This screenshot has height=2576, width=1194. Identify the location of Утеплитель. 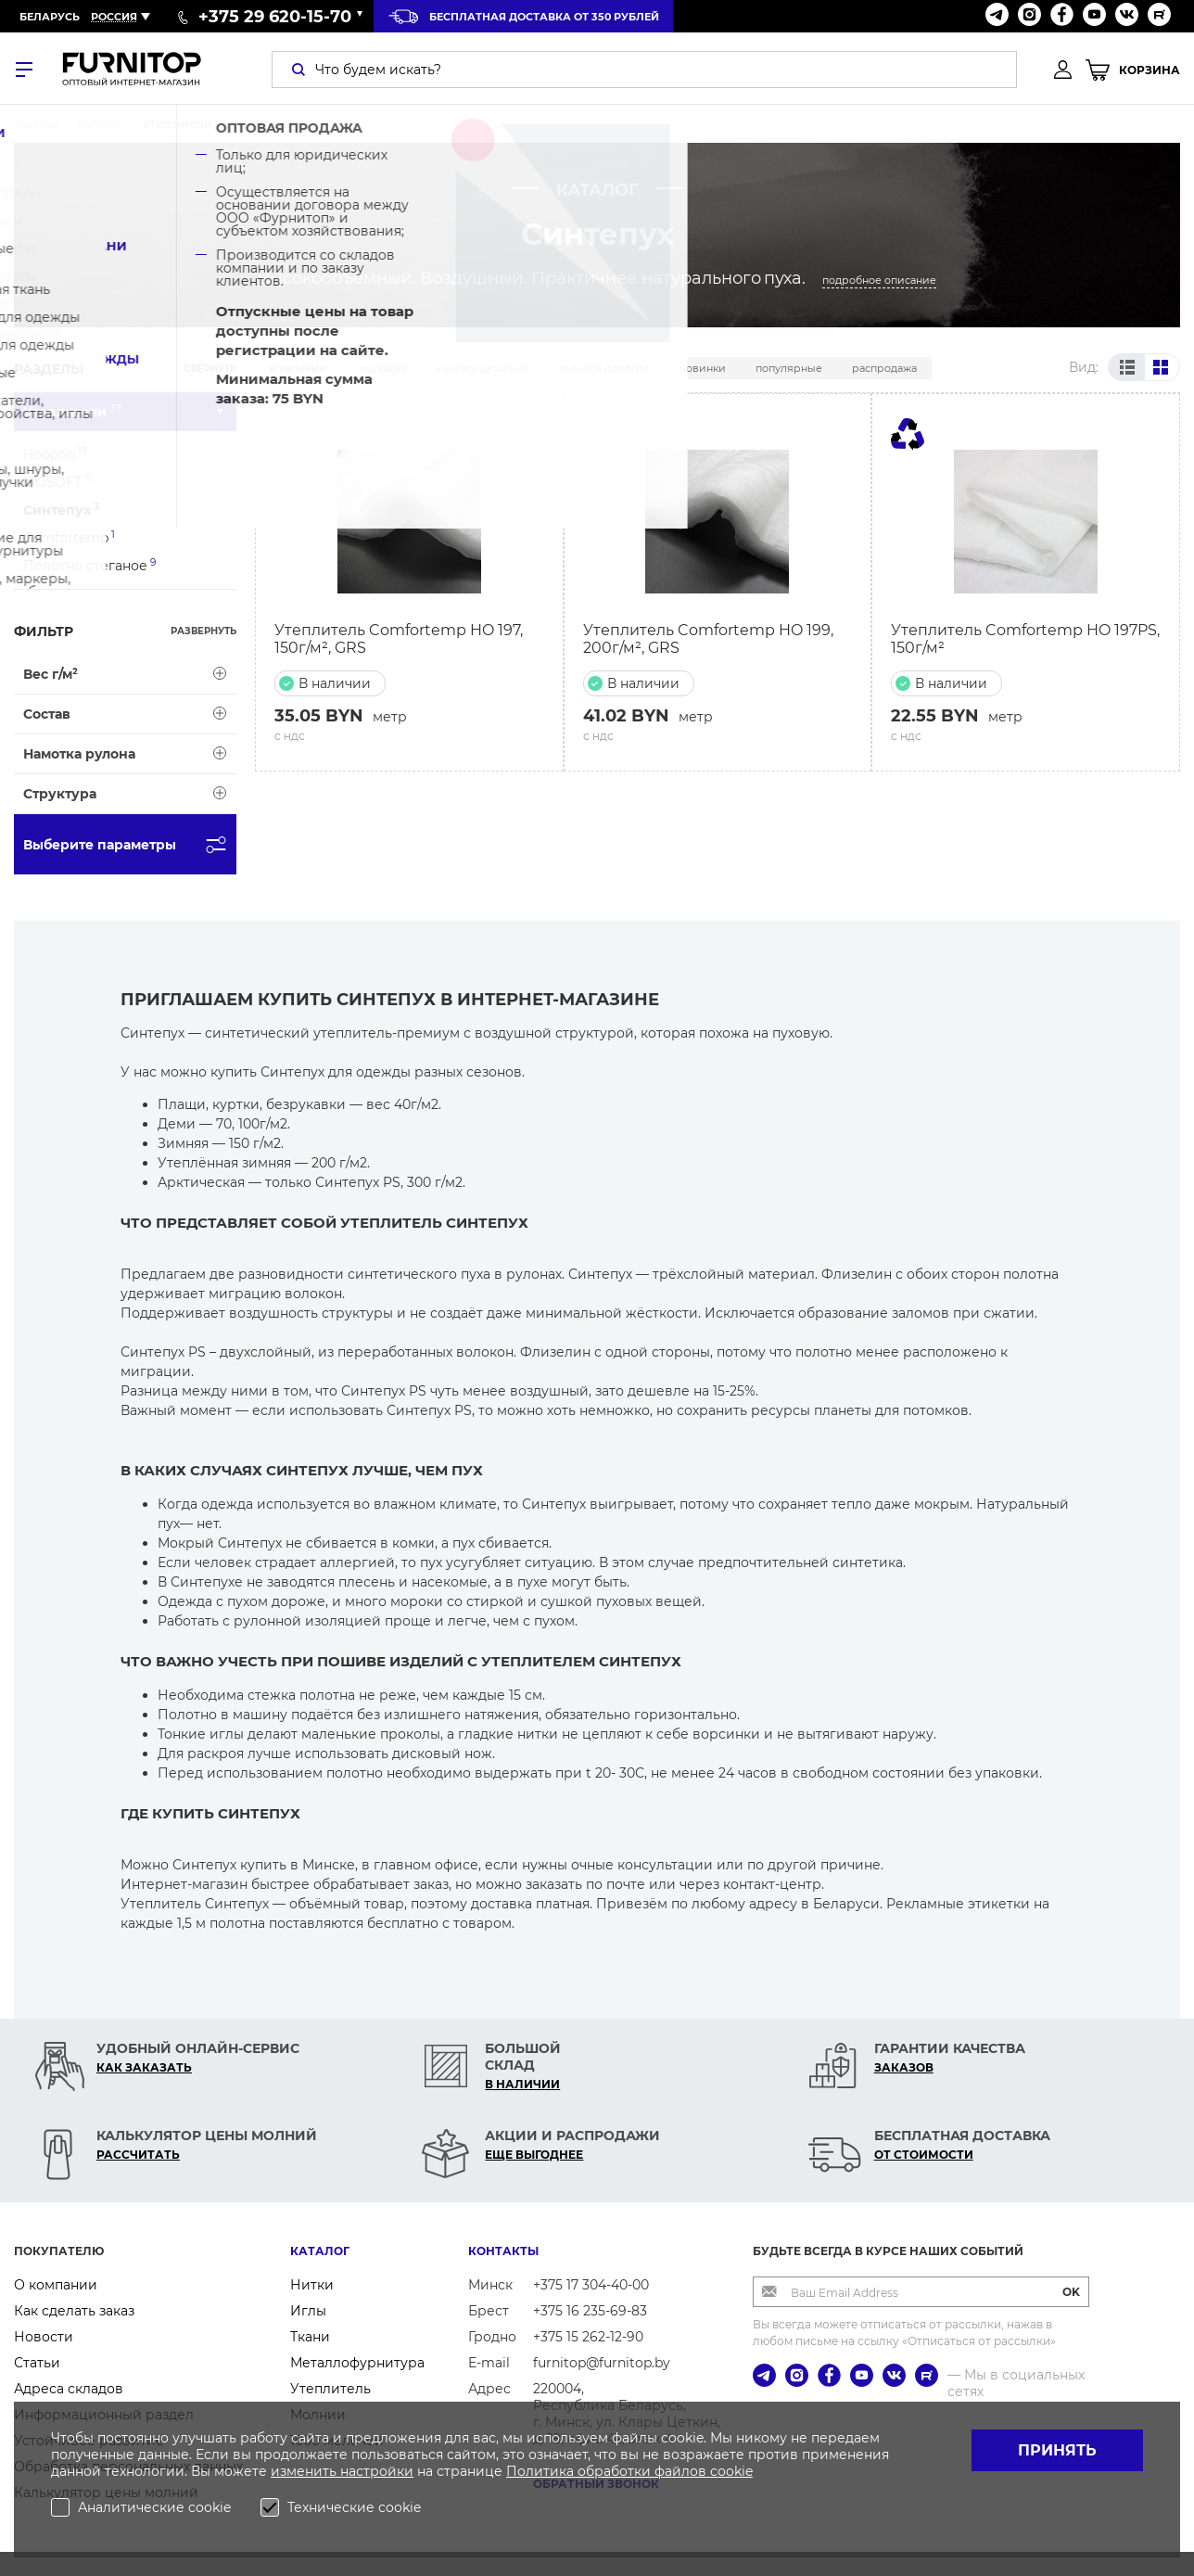
(330, 2388).